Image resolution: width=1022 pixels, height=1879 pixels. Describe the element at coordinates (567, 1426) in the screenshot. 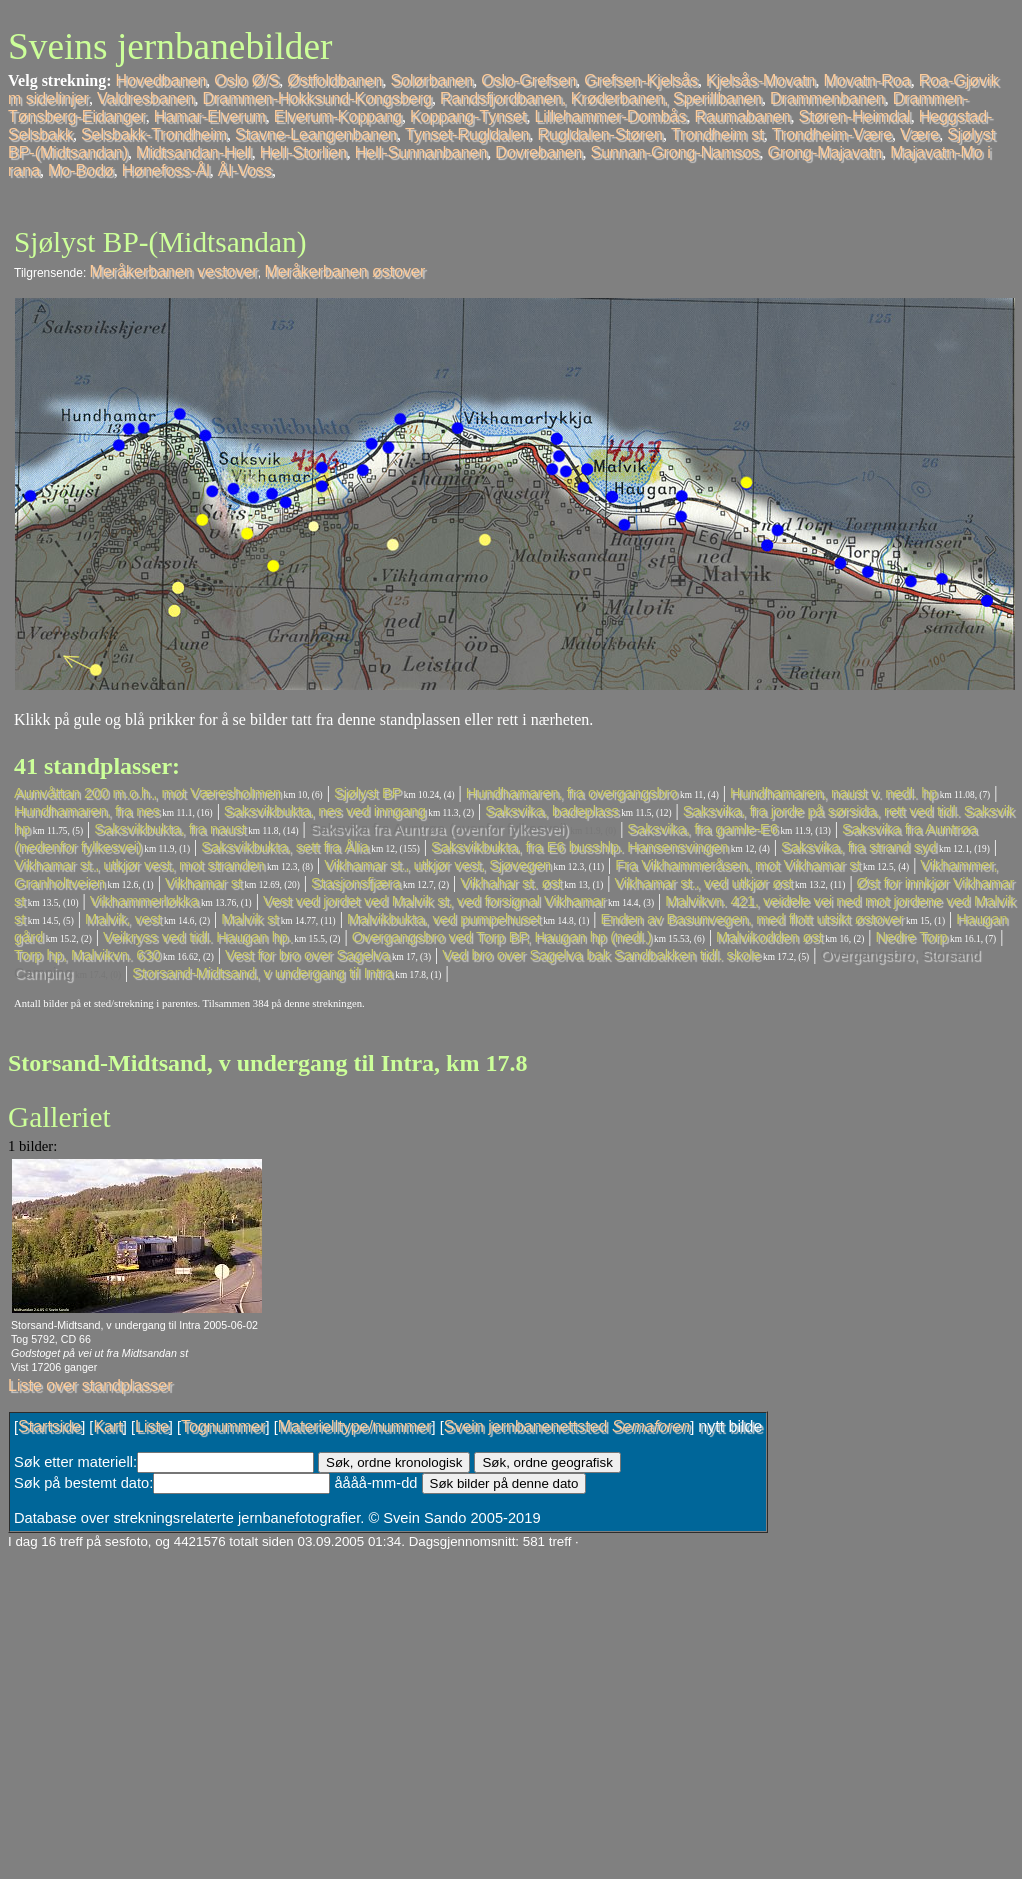

I see `Svein jernbanenettsted` at that location.